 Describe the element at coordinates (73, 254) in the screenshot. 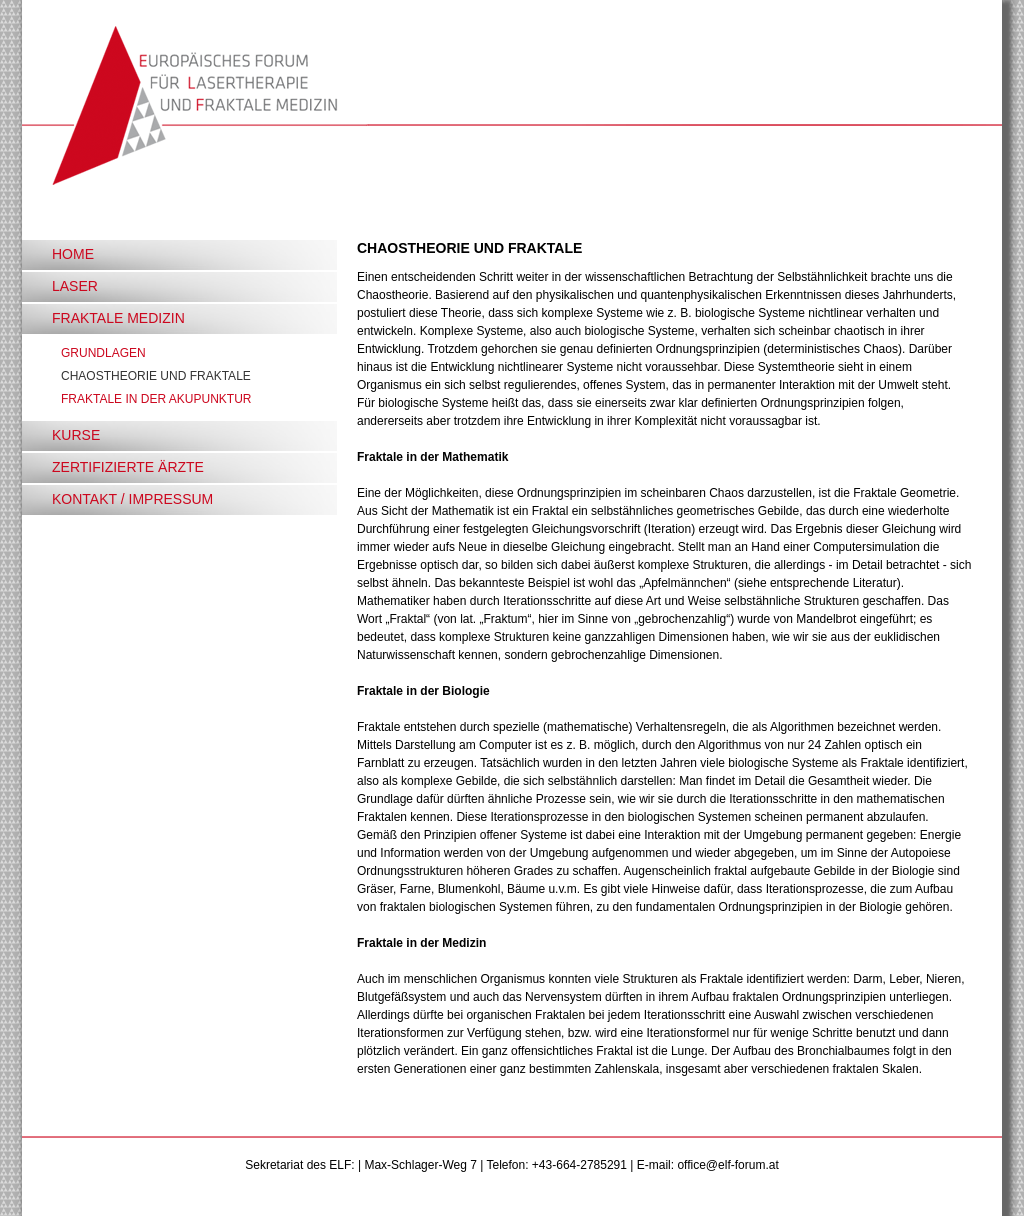

I see `HOME` at that location.